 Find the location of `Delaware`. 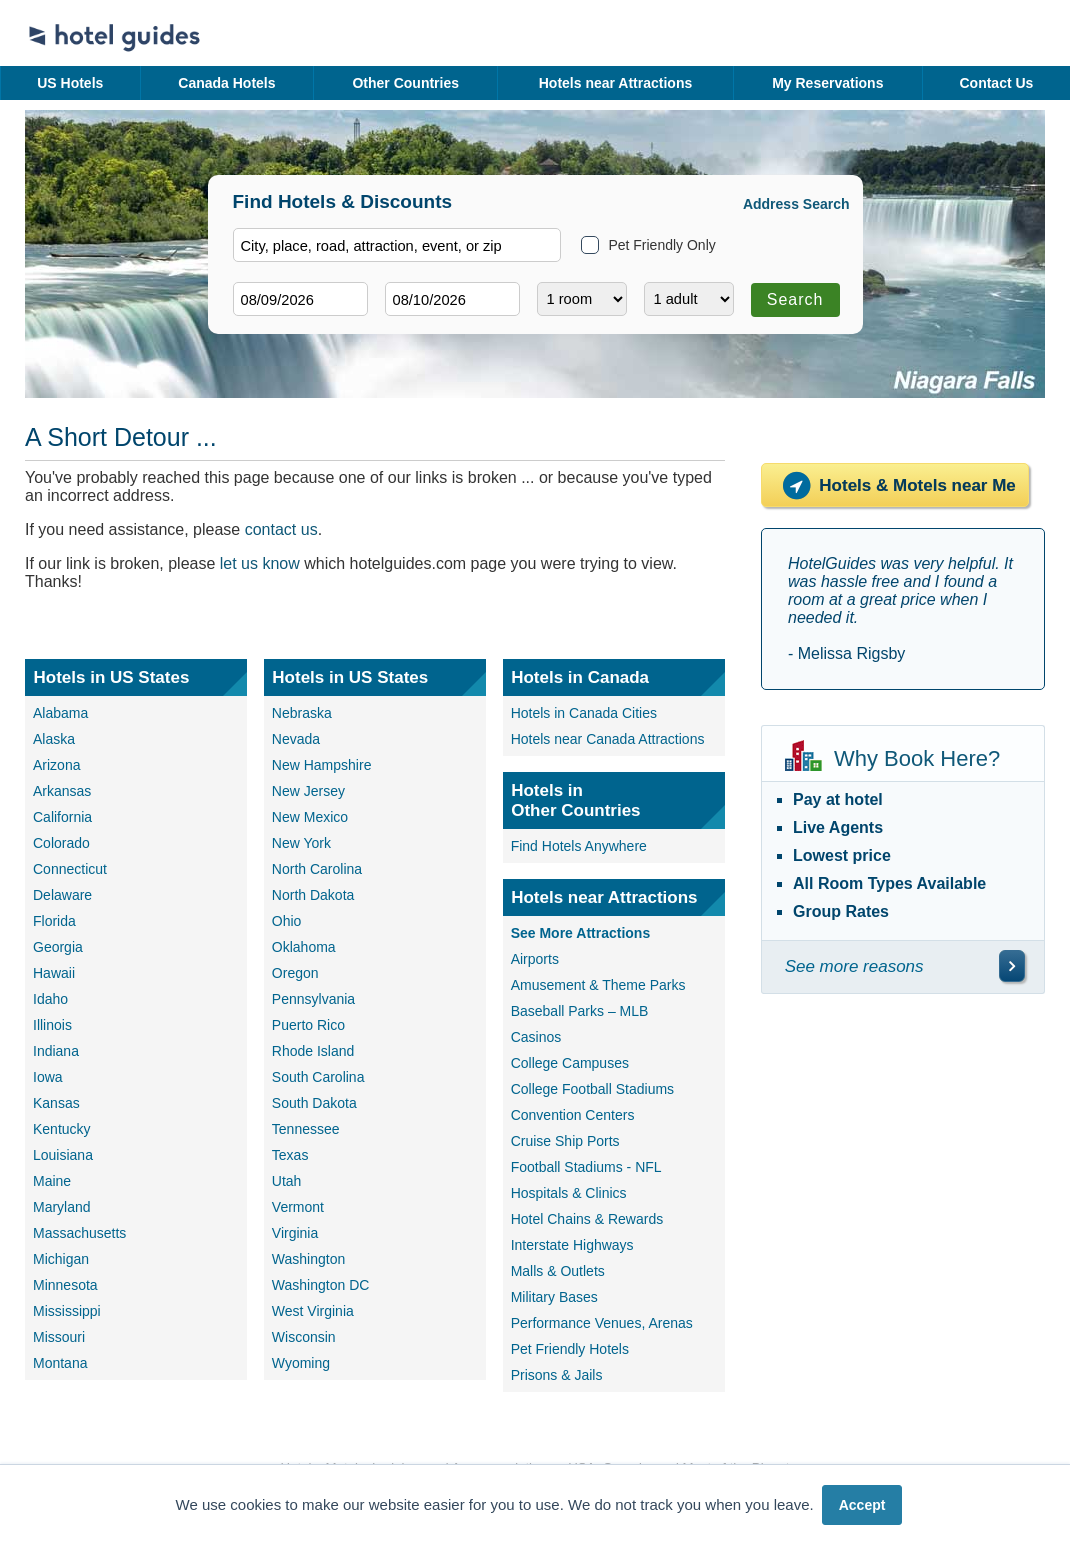

Delaware is located at coordinates (62, 895).